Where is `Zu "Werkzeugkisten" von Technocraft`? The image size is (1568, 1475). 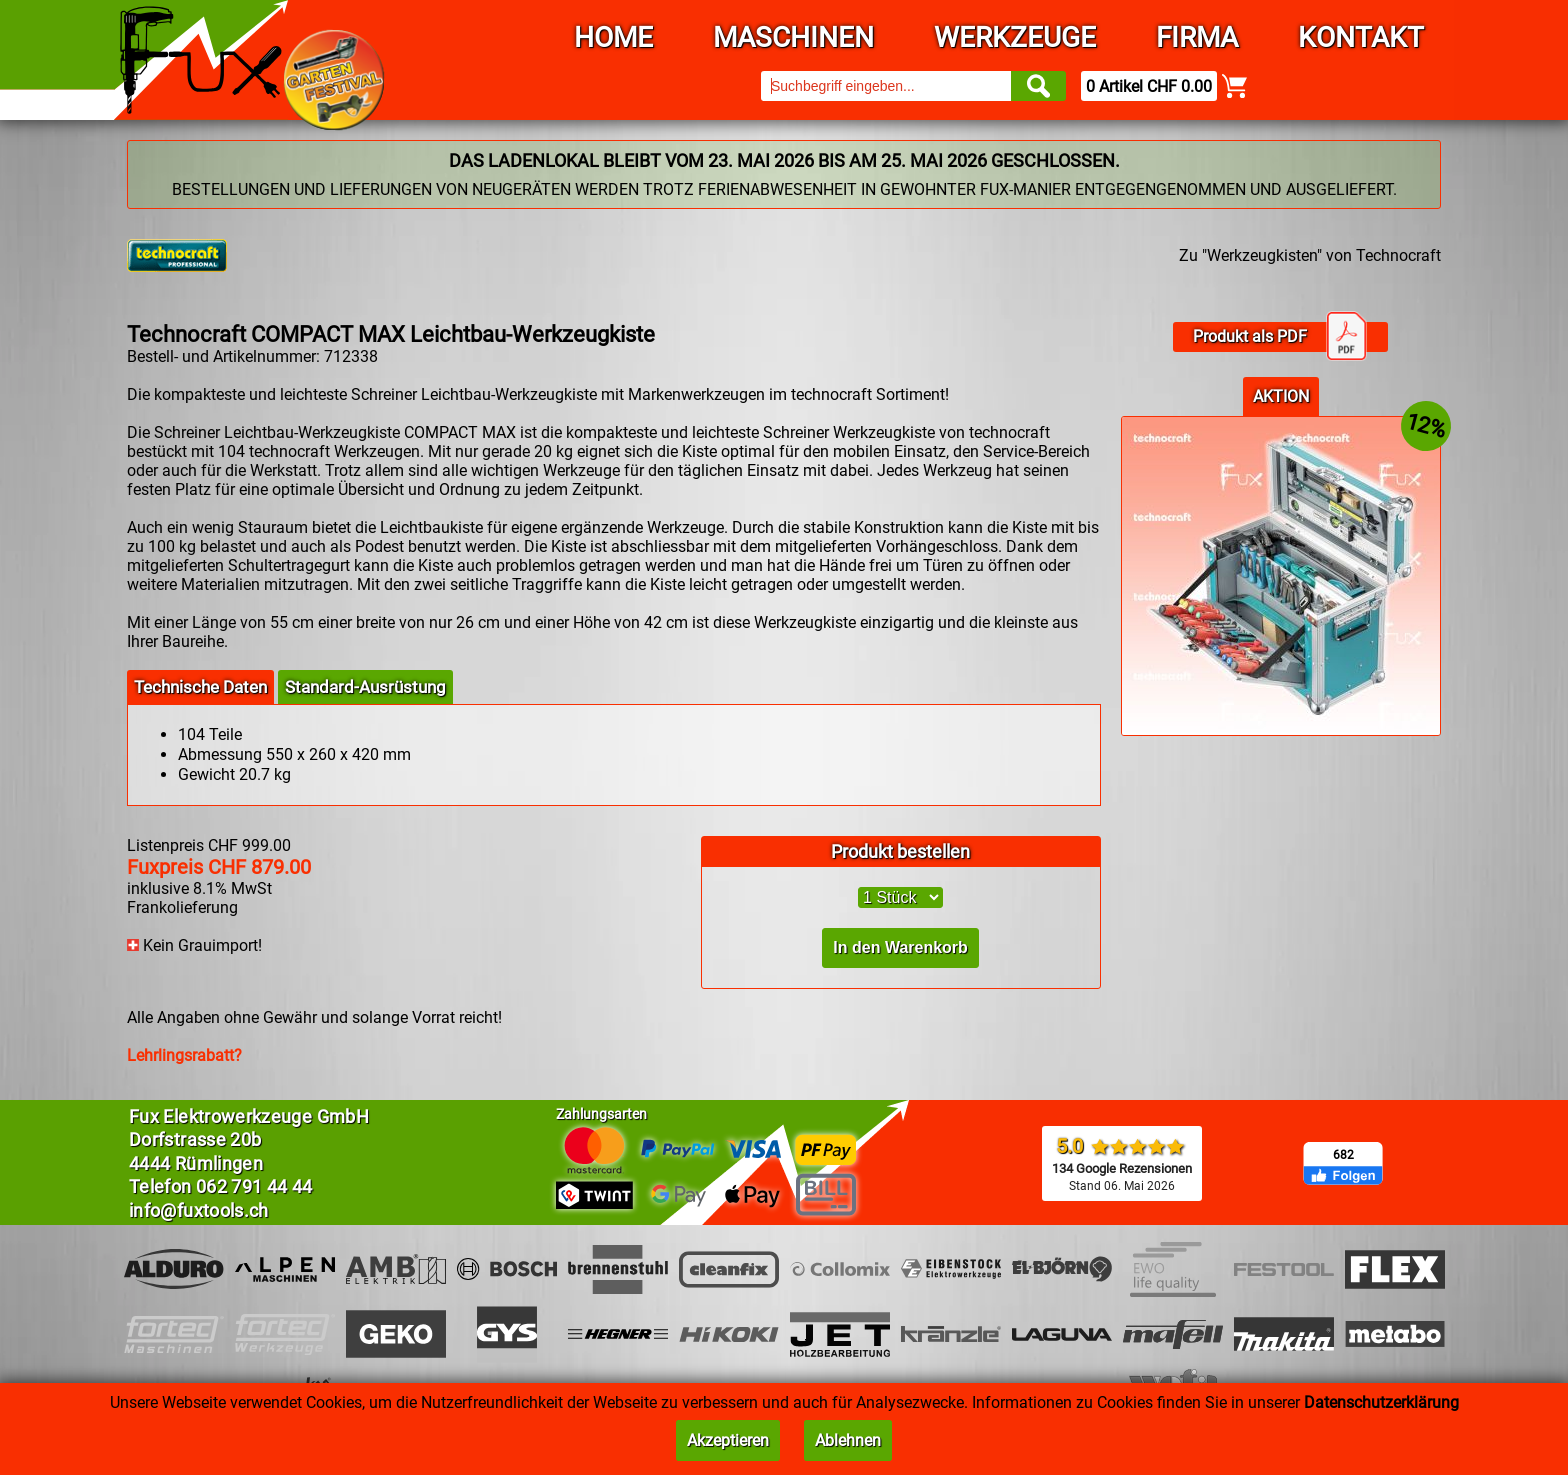
Zu "Werkzeugkisten" von Technocraft is located at coordinates (1310, 255).